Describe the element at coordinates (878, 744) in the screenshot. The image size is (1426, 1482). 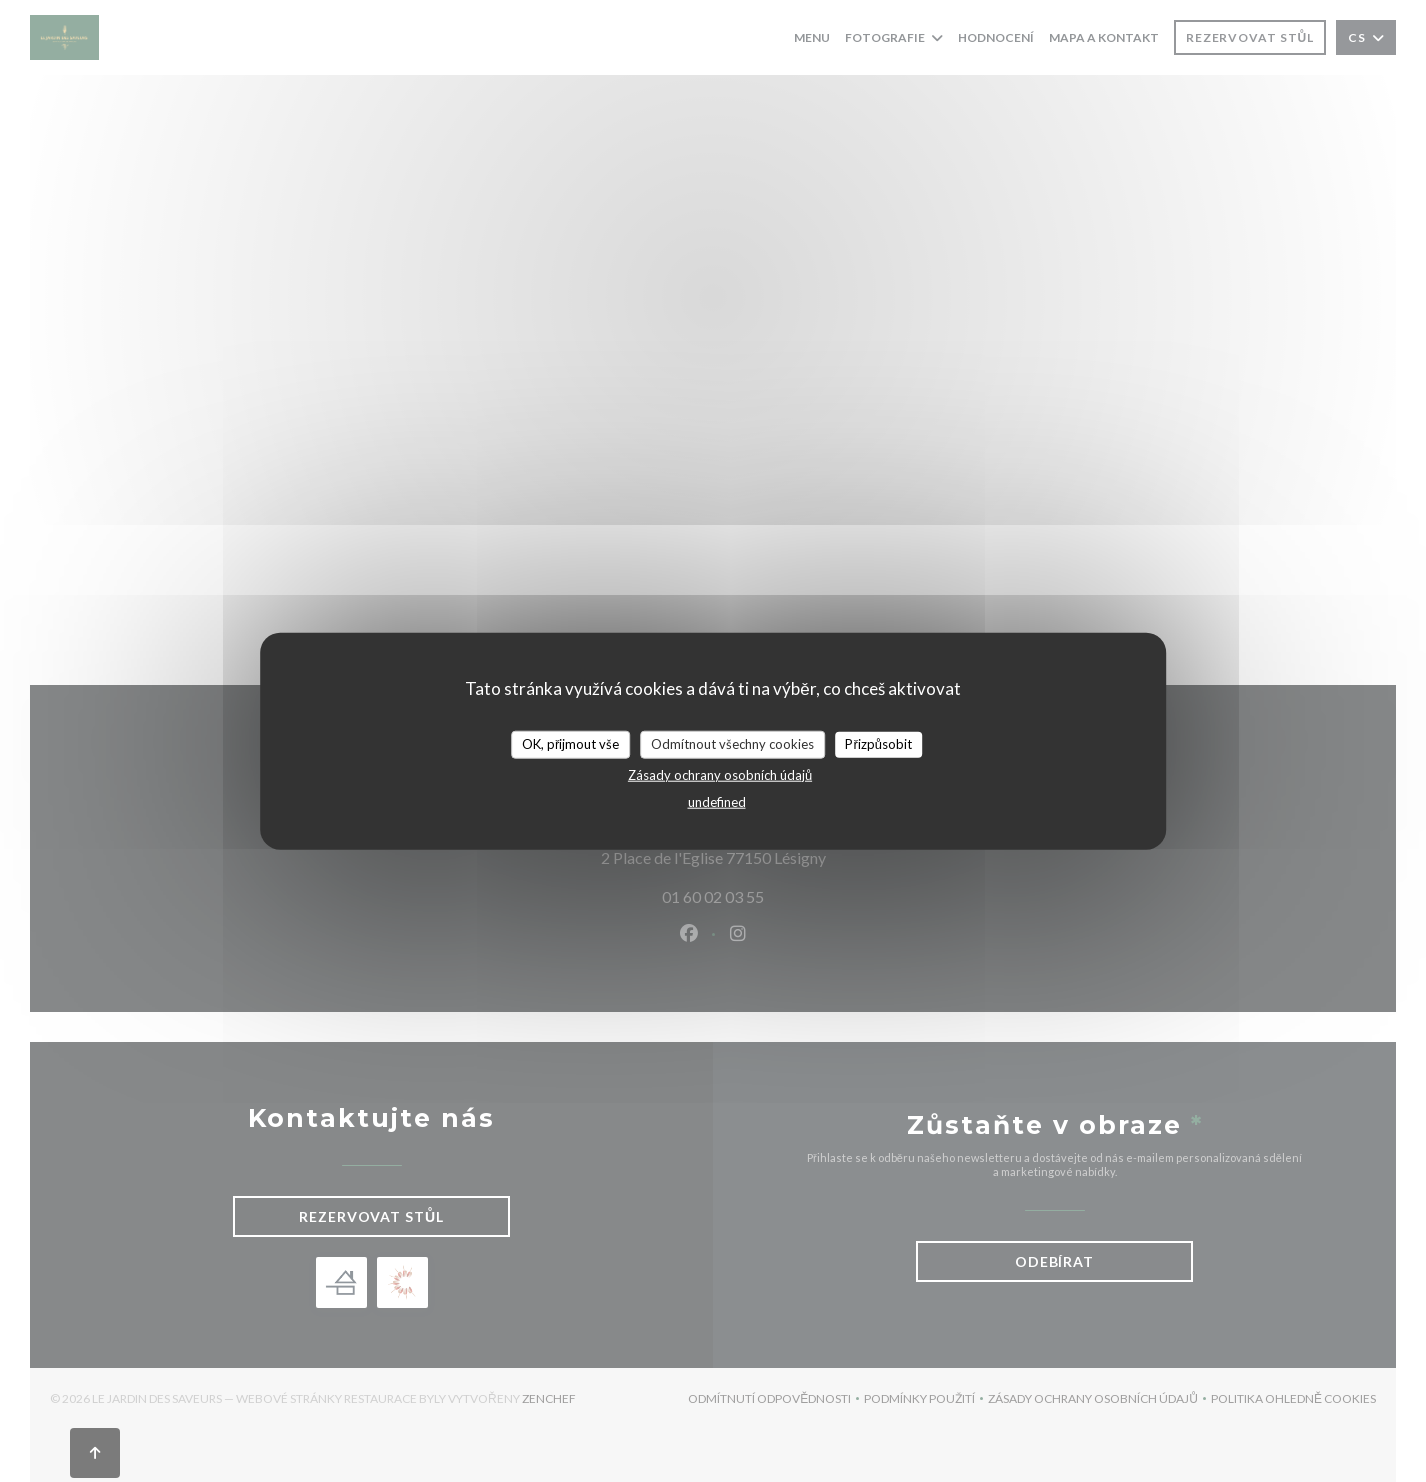
I see `Přizpůsobit [Přizpůsobit (modální okno)]` at that location.